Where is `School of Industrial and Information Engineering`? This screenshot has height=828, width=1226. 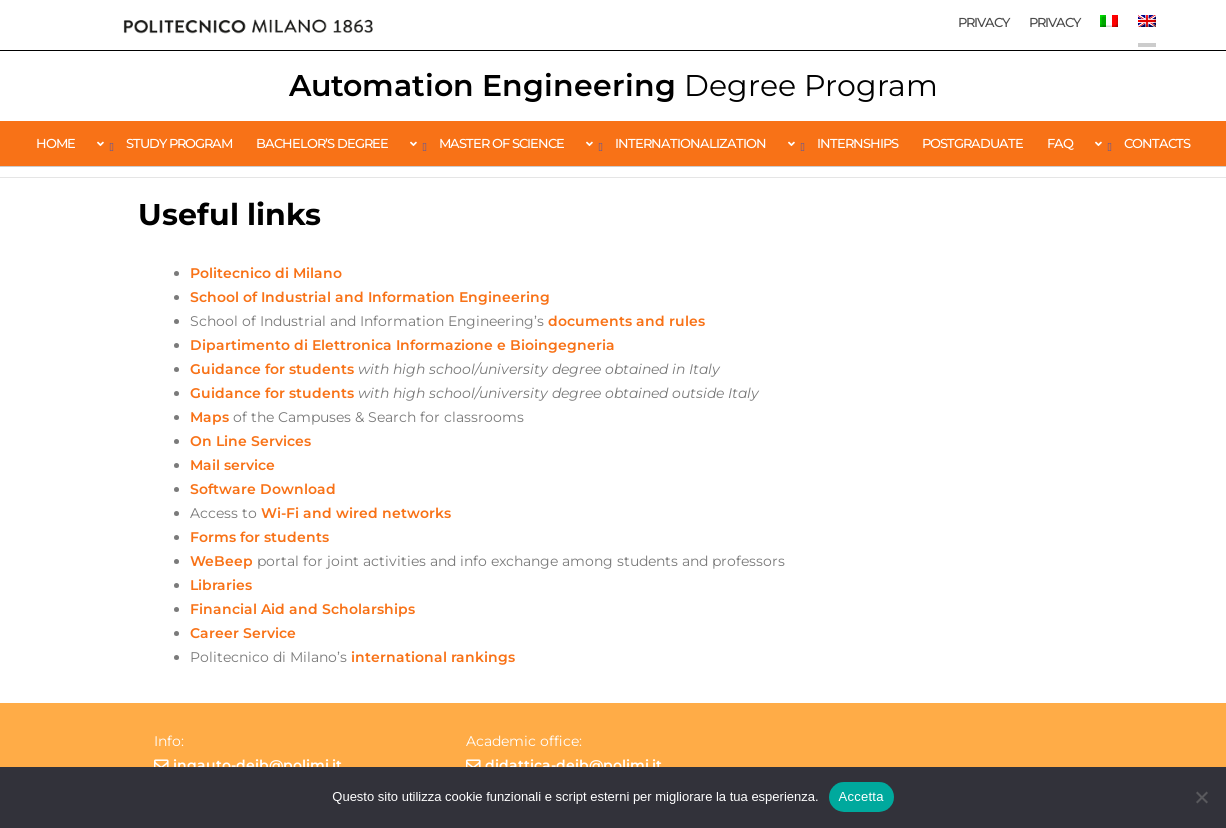 School of Industrial and Information Engineering is located at coordinates (370, 297).